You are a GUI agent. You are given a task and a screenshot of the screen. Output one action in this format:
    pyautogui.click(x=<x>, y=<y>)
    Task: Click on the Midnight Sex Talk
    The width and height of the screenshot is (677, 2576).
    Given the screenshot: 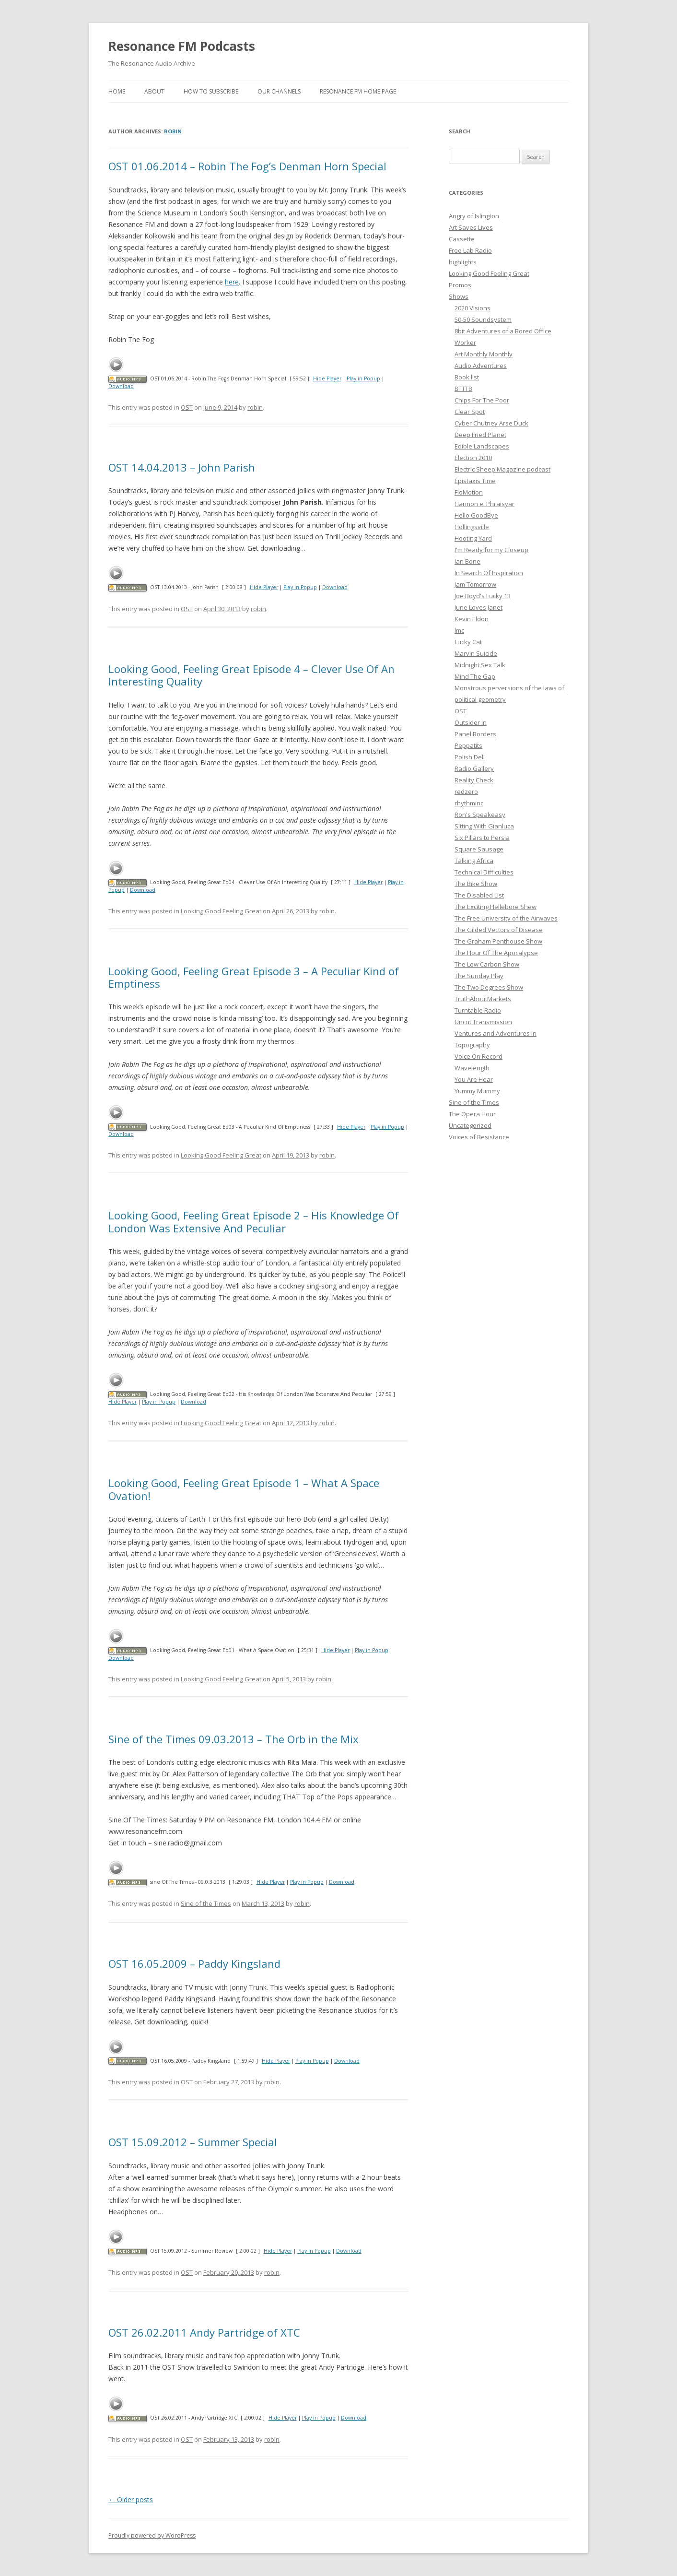 What is the action you would take?
    pyautogui.click(x=480, y=665)
    